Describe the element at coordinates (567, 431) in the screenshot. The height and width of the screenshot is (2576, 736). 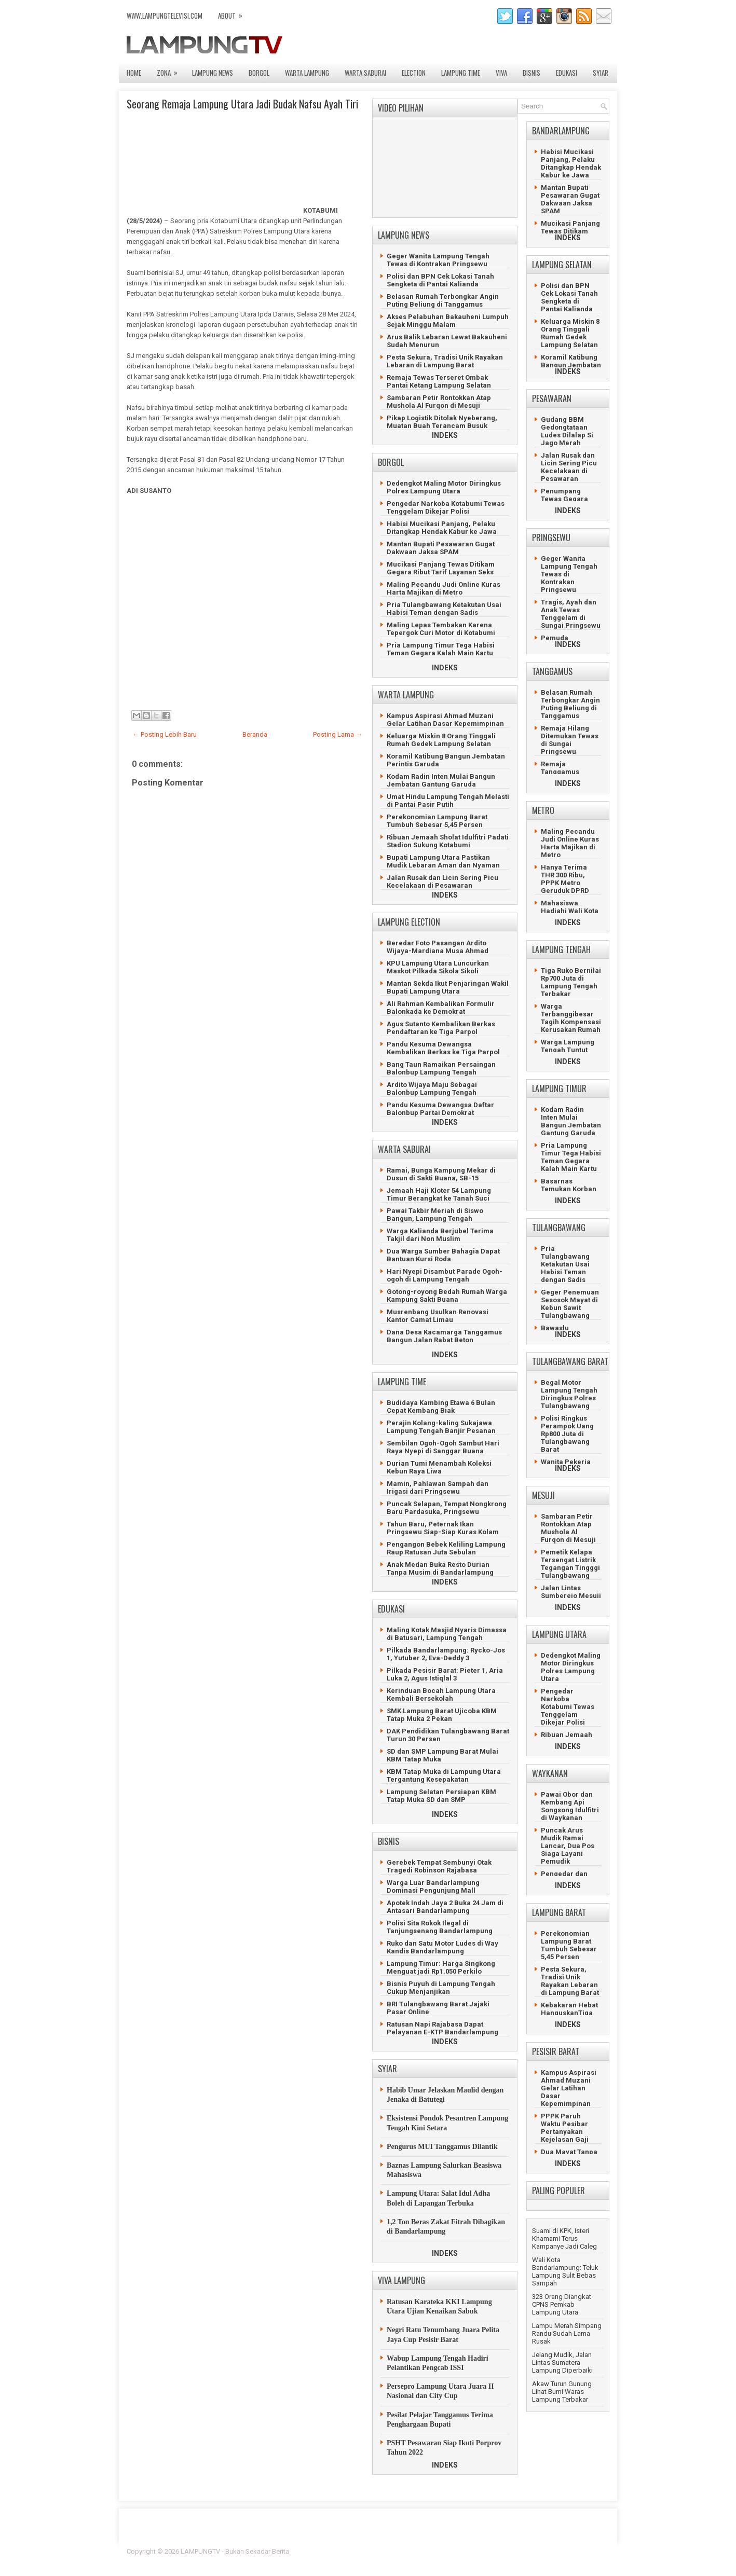
I see `Gudang BBM Gedongtataan Ludes Dilalap Si Jago Merah` at that location.